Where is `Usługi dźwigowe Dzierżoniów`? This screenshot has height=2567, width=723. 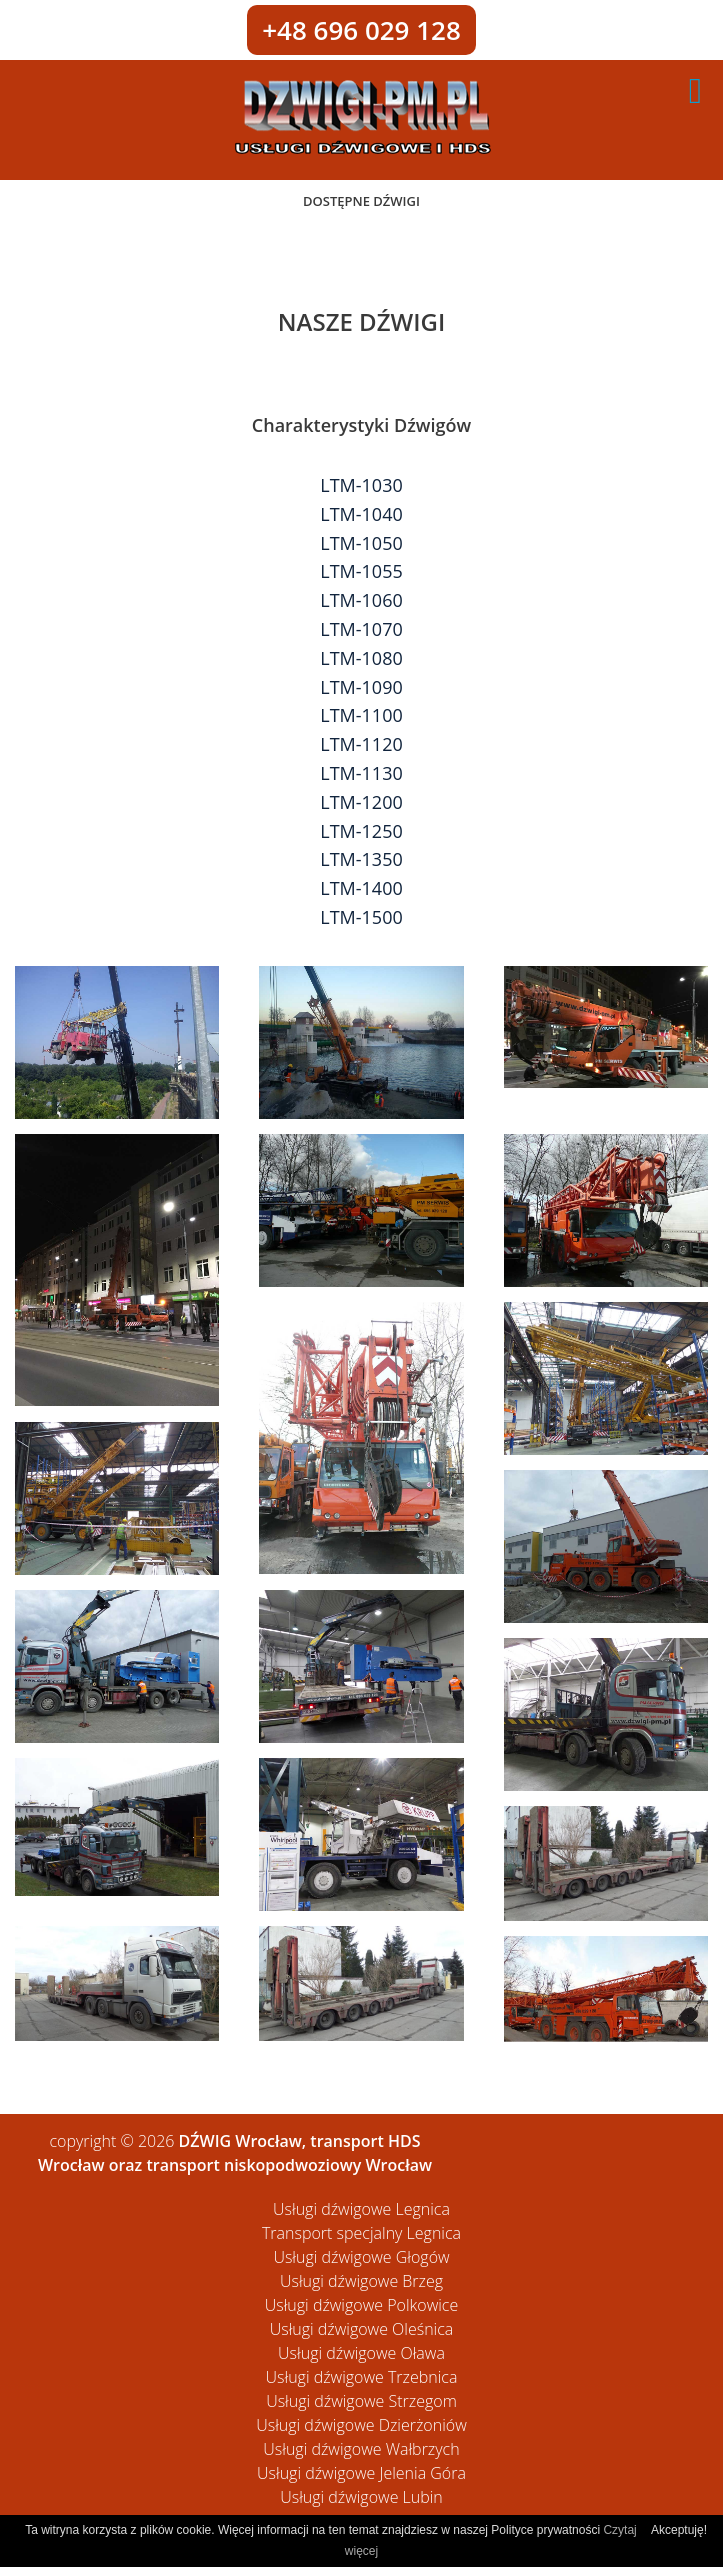 Usługi dźwigowe Dzierżoniów is located at coordinates (361, 2425).